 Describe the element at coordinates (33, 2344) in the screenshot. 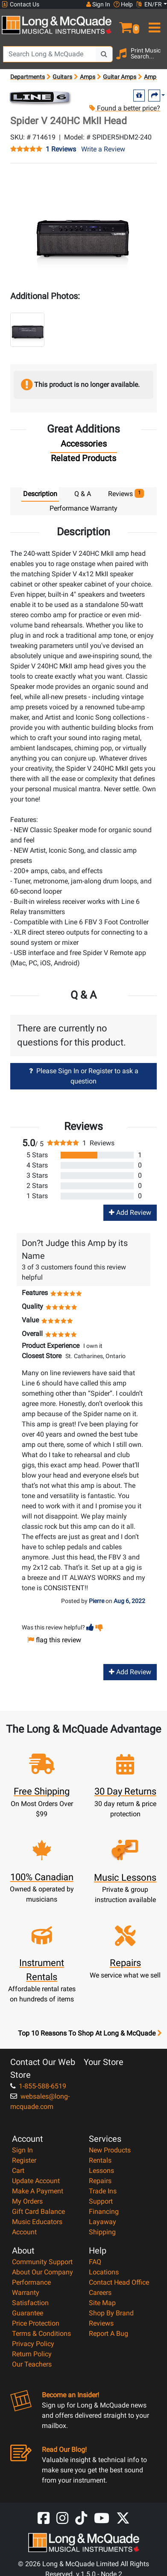

I see `Privacy Policy` at that location.